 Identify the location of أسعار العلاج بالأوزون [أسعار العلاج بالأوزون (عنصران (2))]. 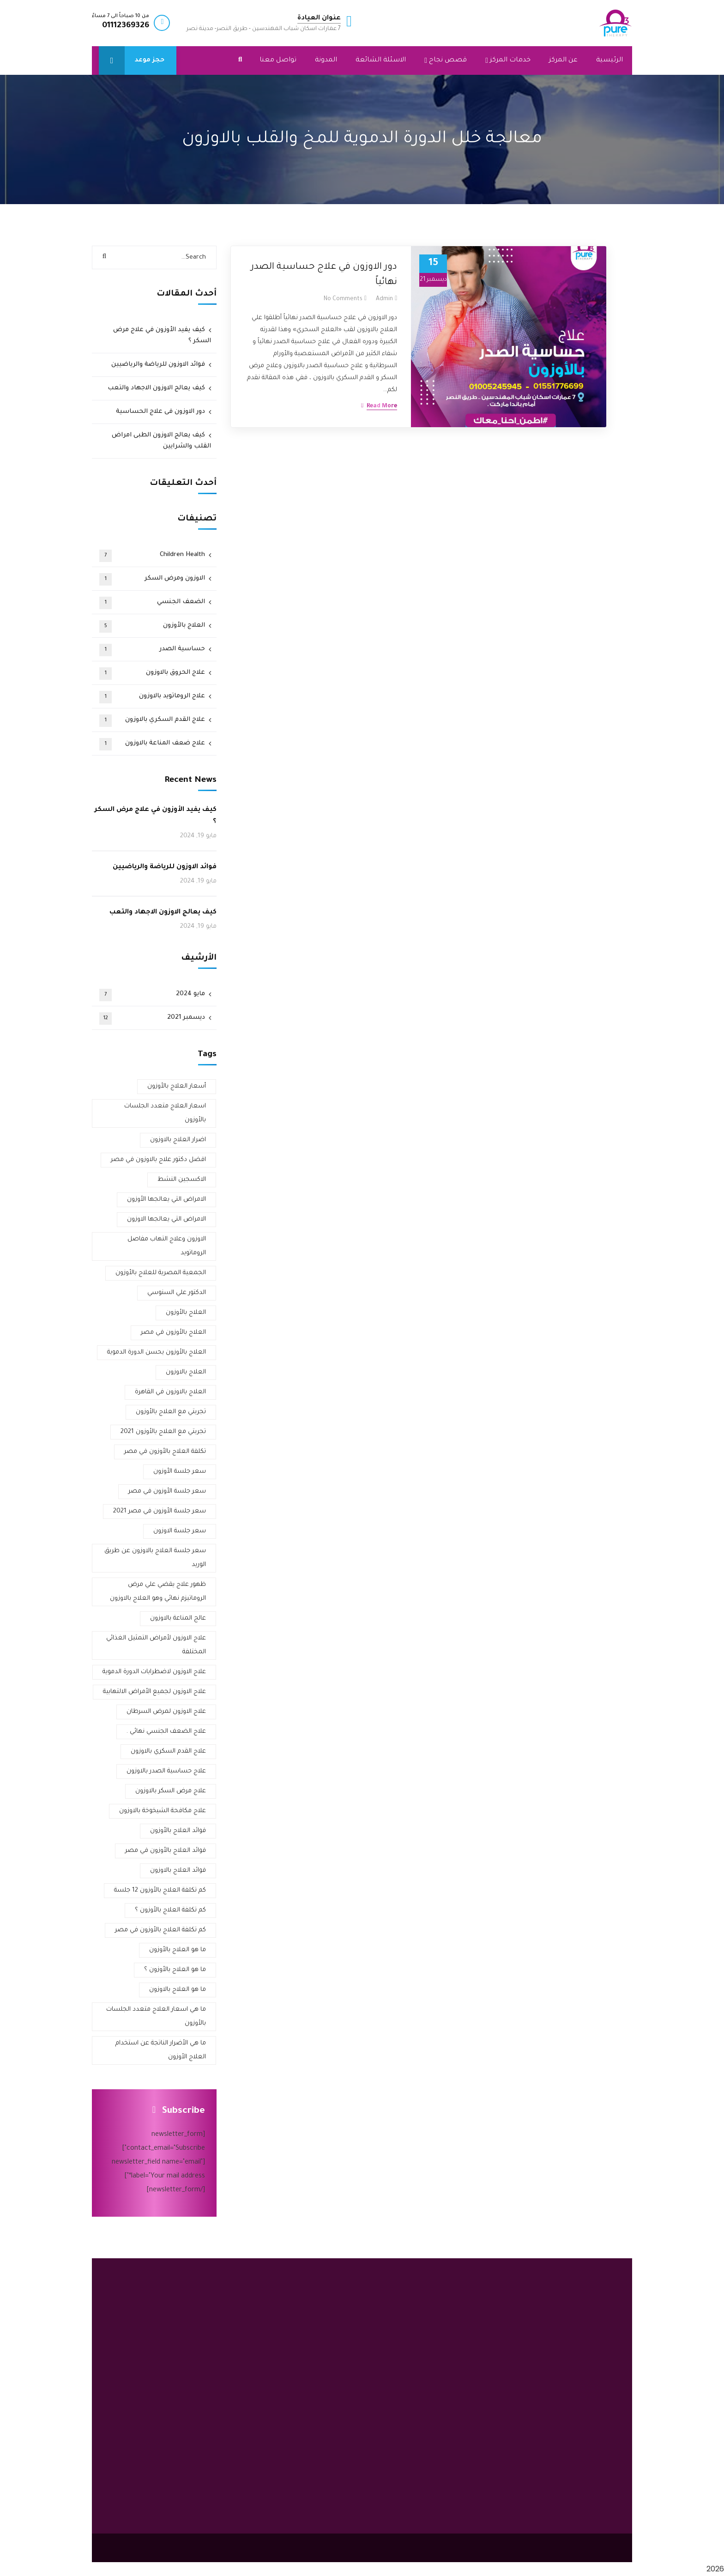
(176, 1086).